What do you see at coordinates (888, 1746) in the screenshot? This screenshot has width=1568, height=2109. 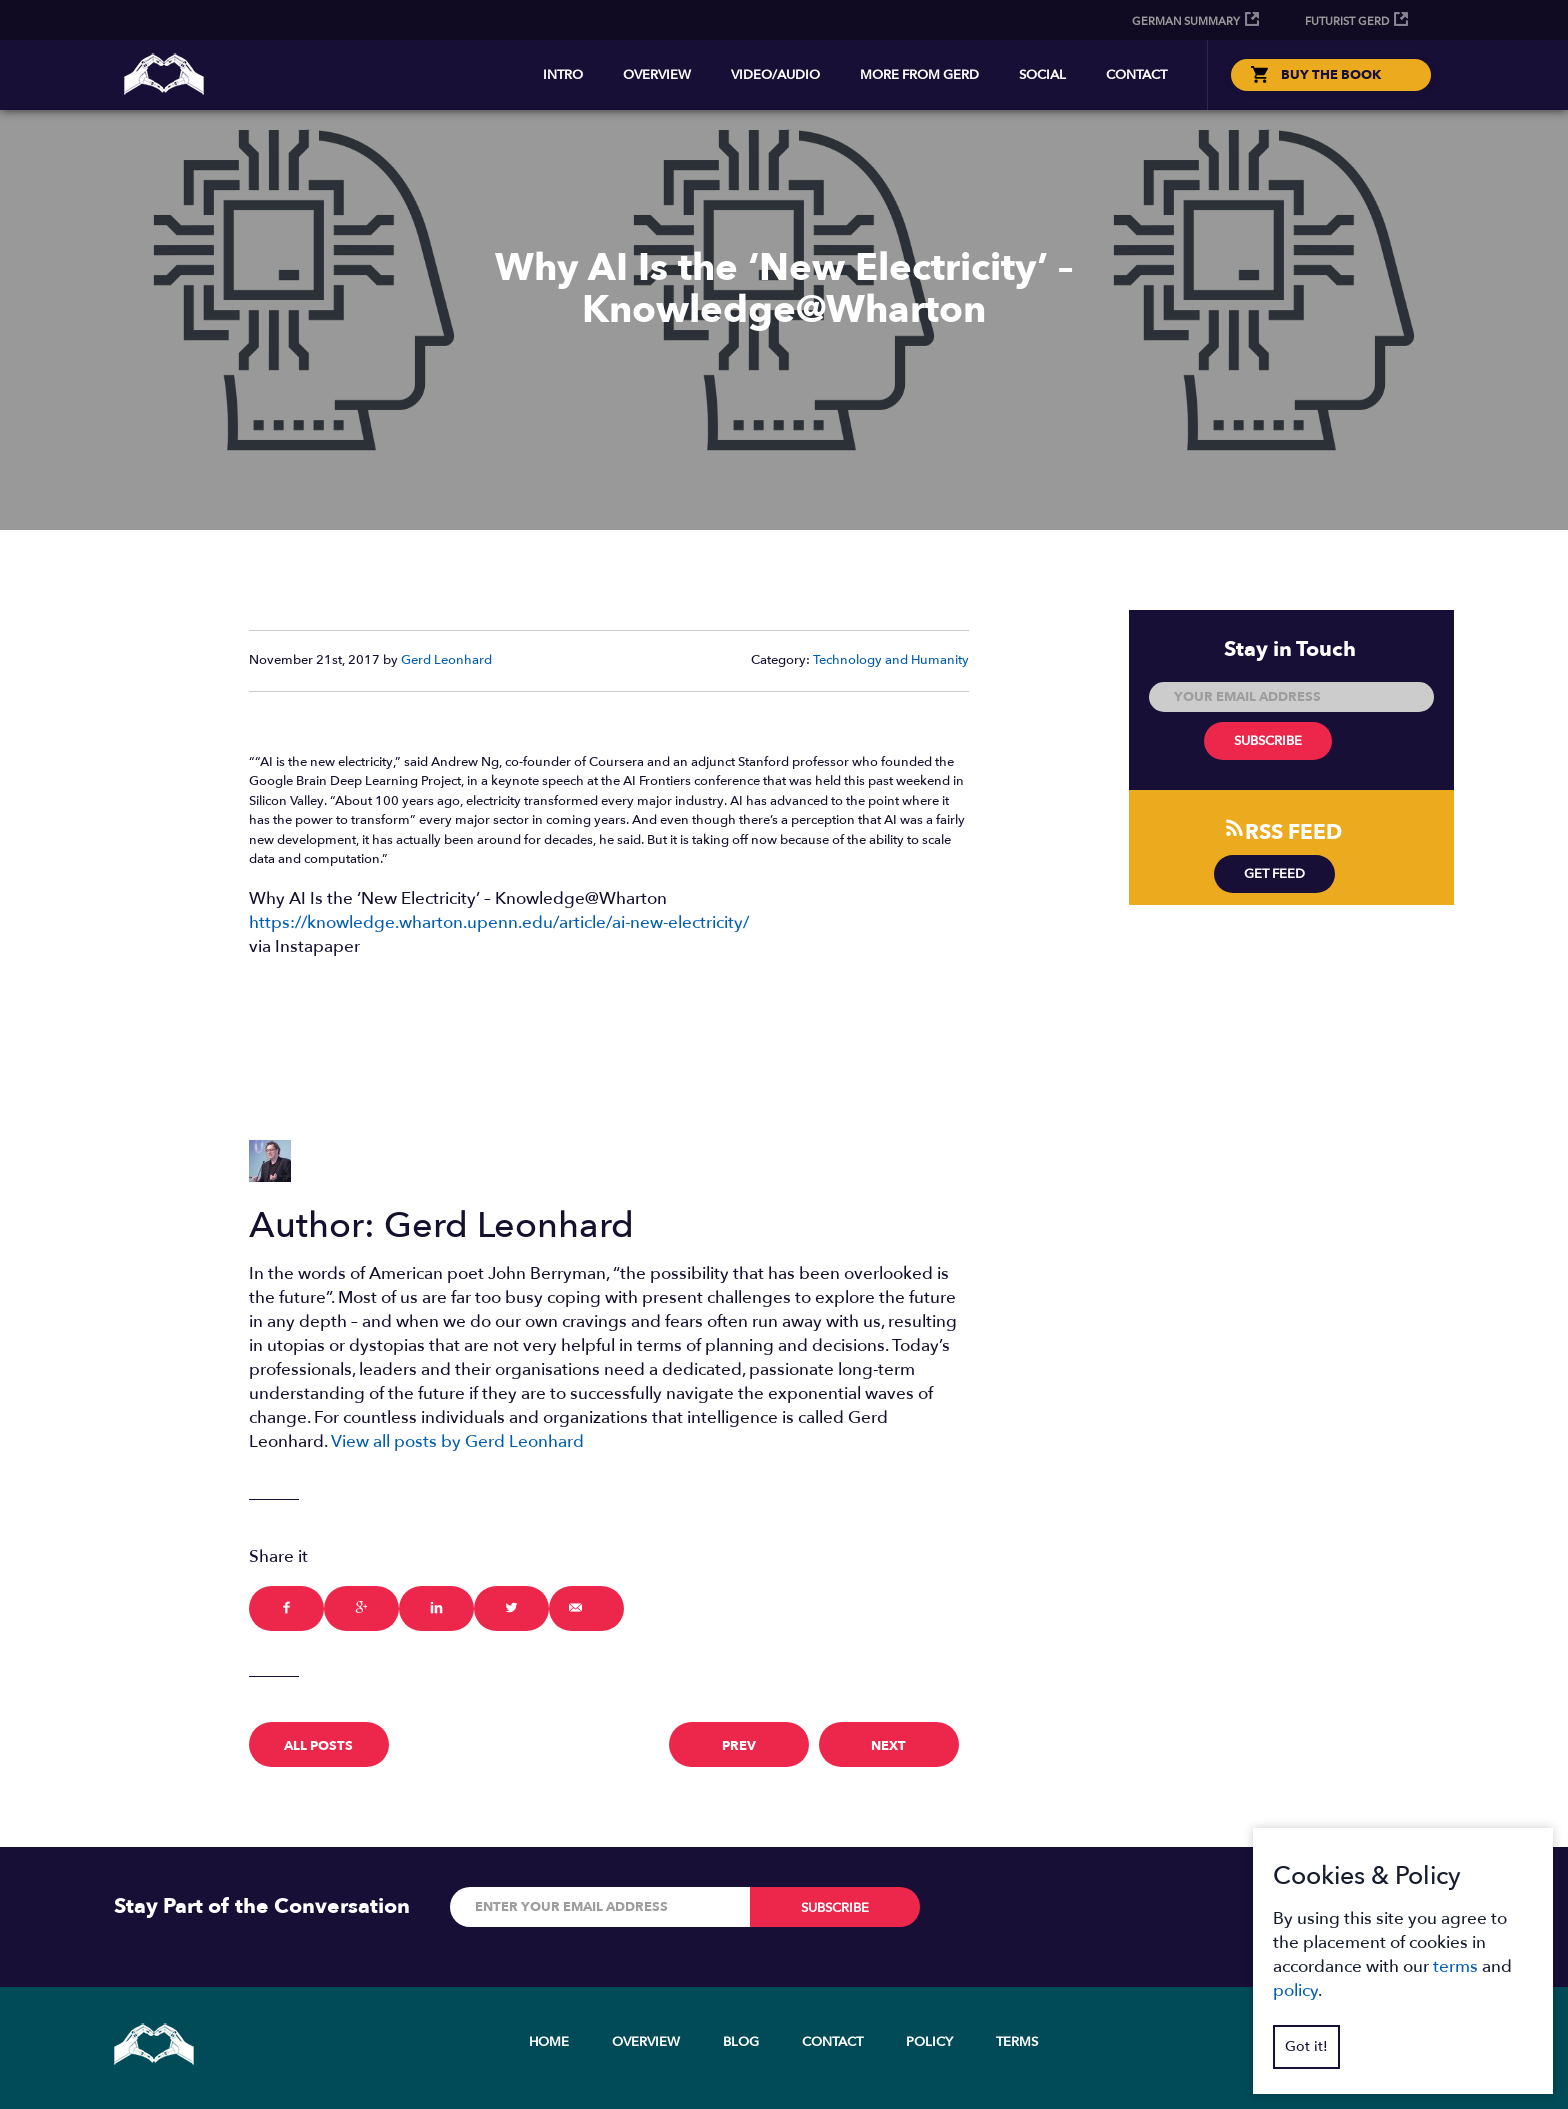 I see `next` at bounding box center [888, 1746].